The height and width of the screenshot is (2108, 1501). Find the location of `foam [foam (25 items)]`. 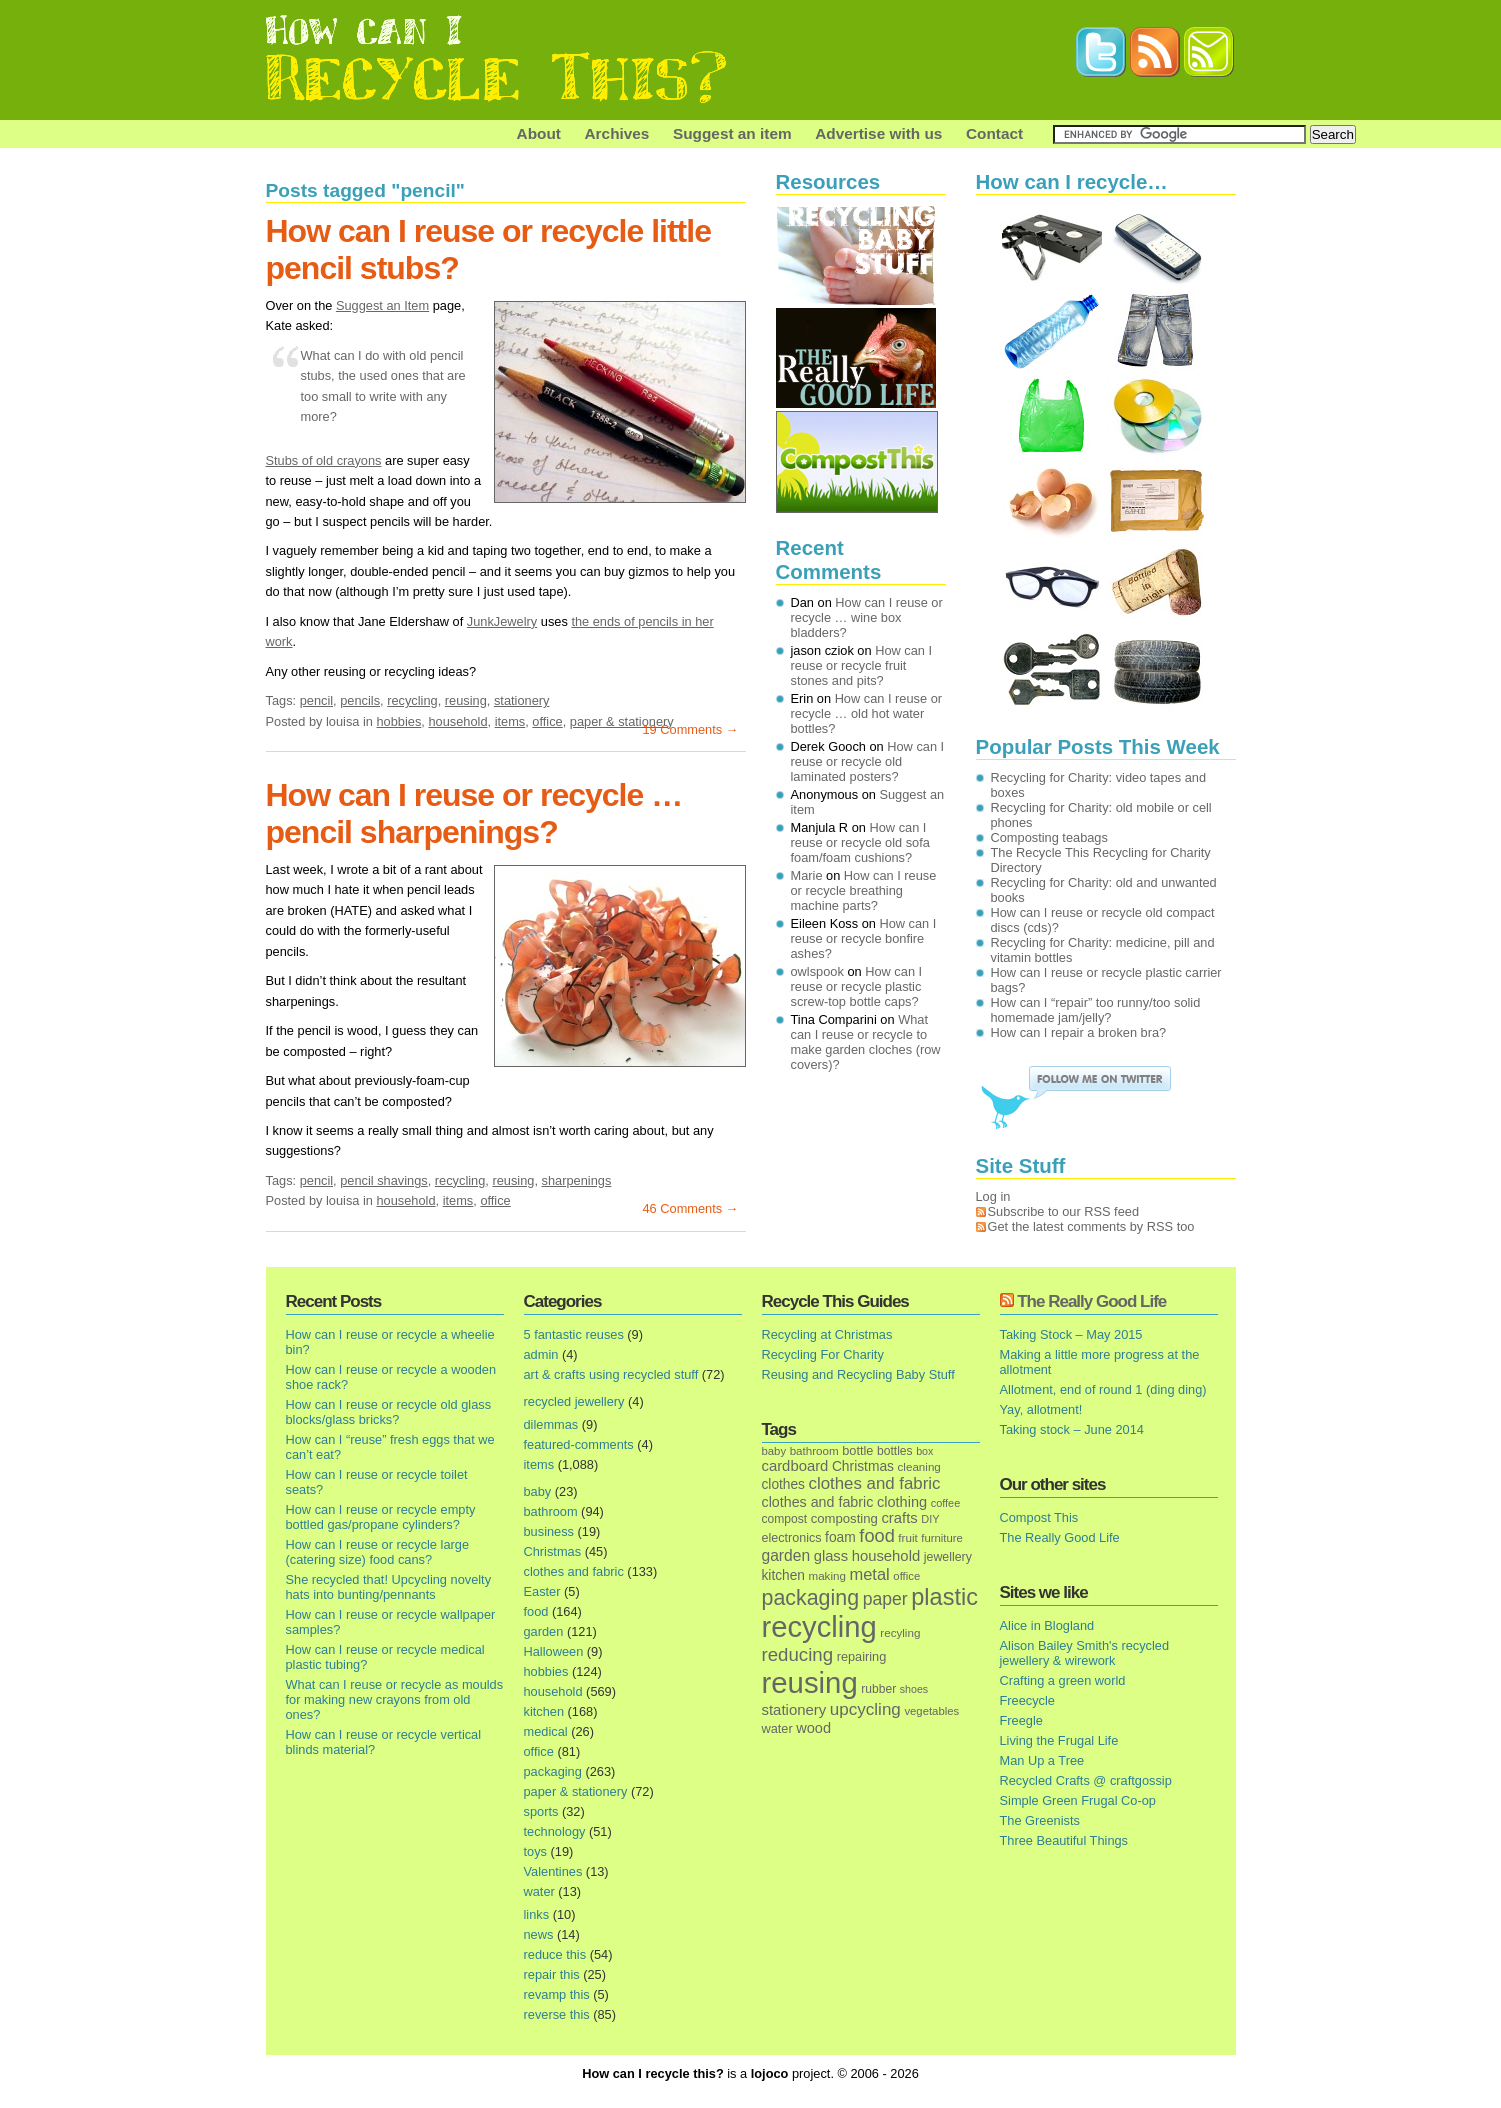

foam [foam (25 items)] is located at coordinates (840, 1537).